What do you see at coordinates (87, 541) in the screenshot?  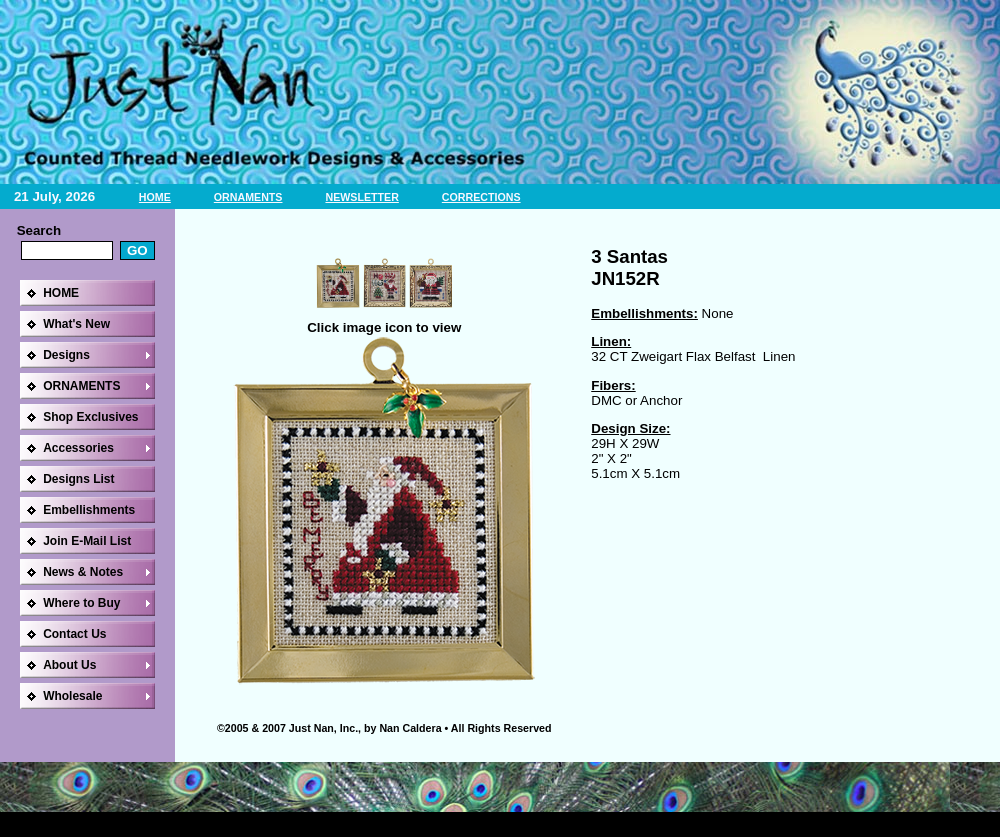 I see `Join E-Mail List` at bounding box center [87, 541].